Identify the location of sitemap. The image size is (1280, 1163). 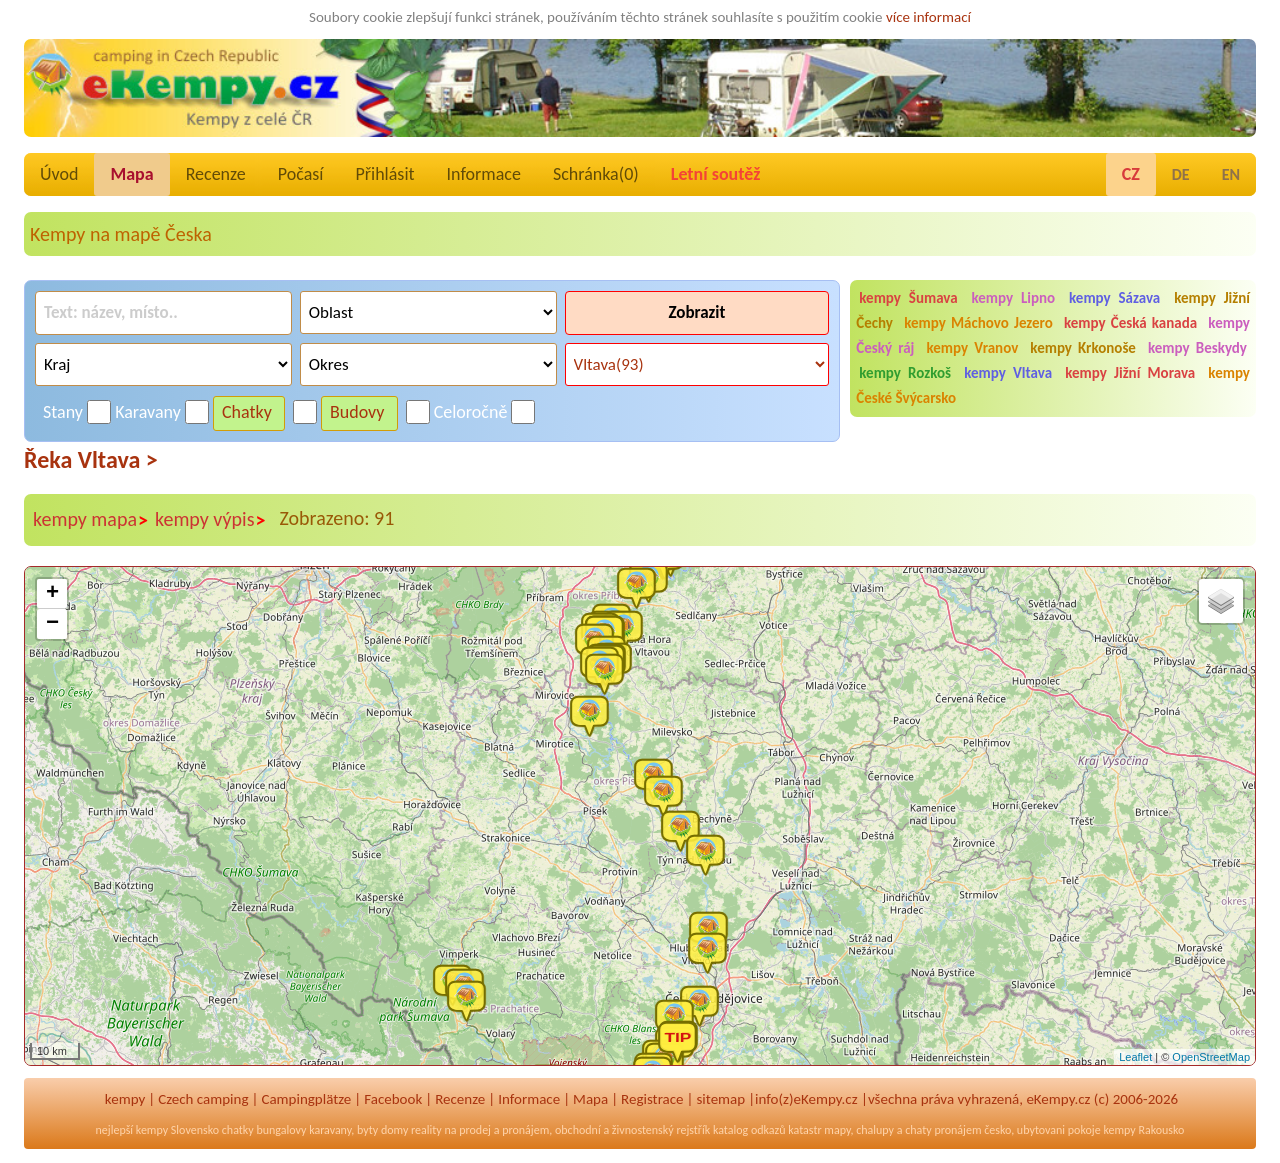
(720, 1099).